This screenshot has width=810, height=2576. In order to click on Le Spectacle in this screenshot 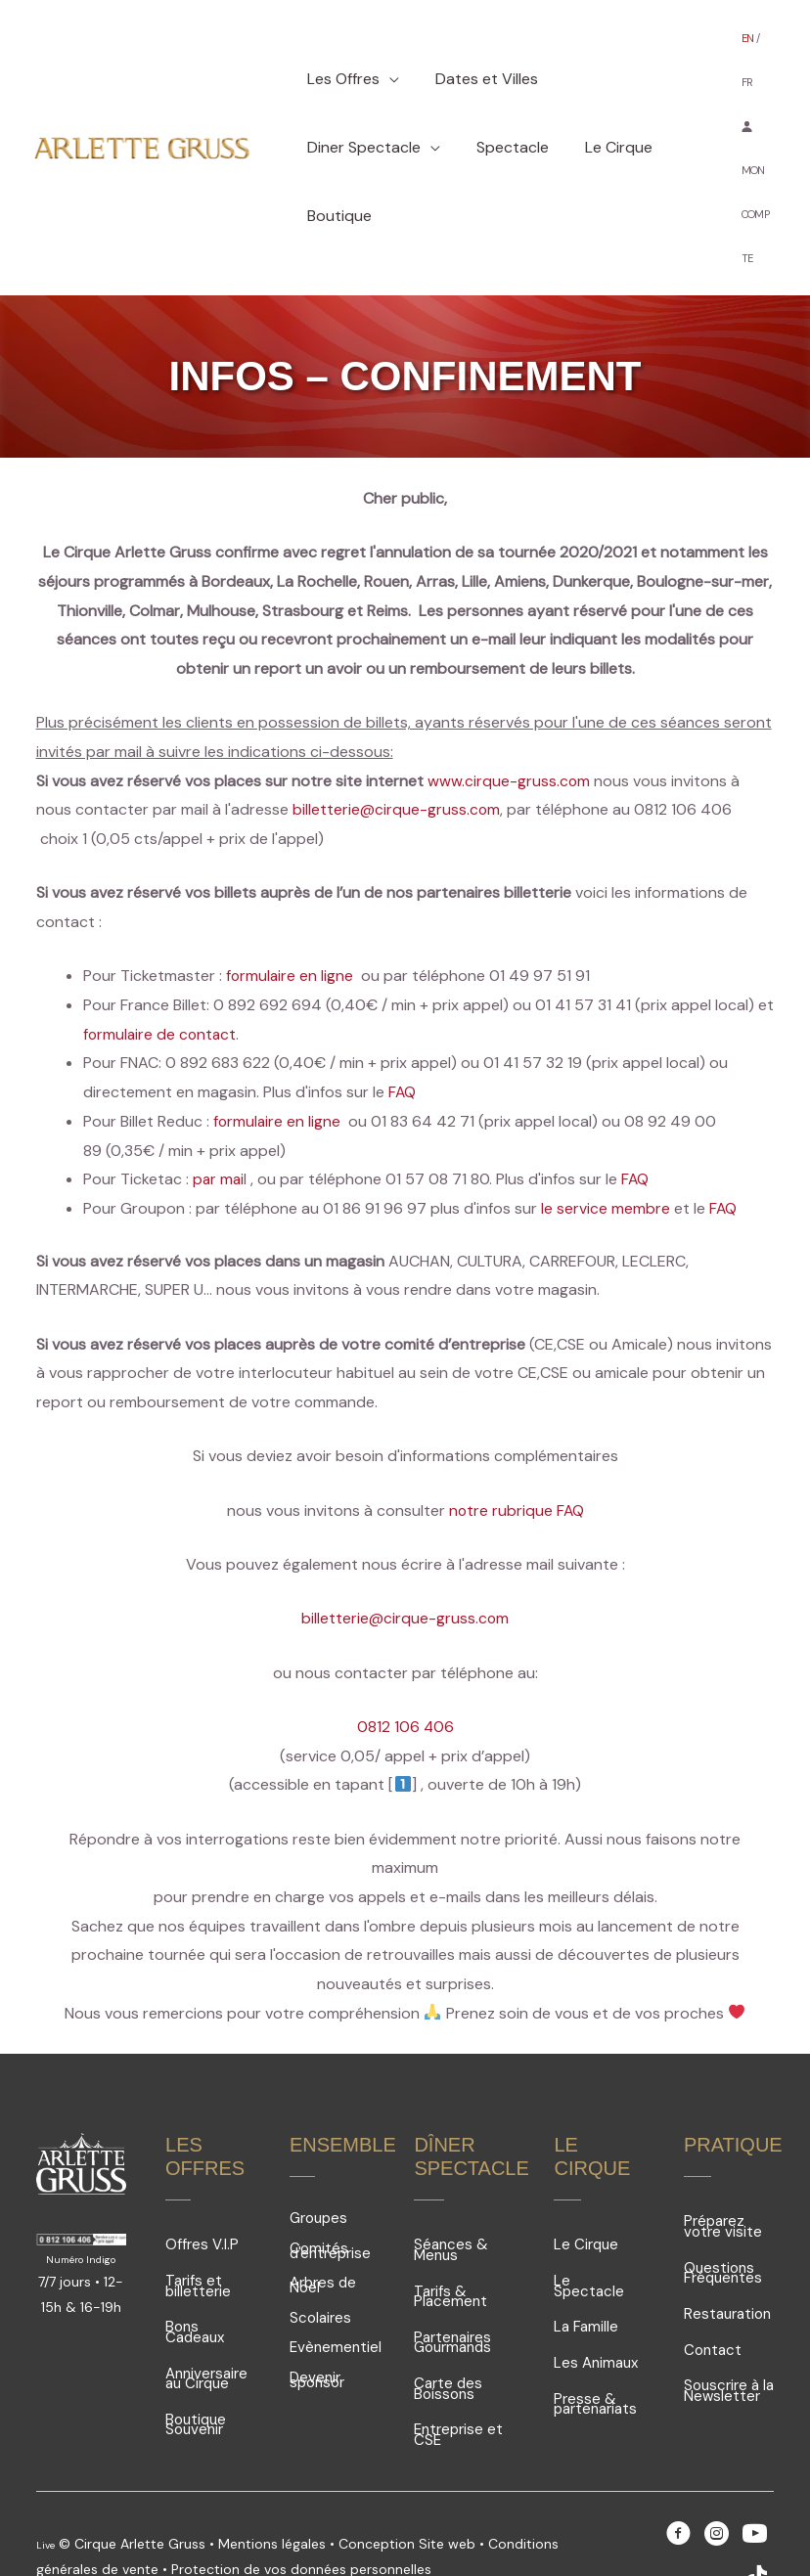, I will do `click(589, 2227)`.